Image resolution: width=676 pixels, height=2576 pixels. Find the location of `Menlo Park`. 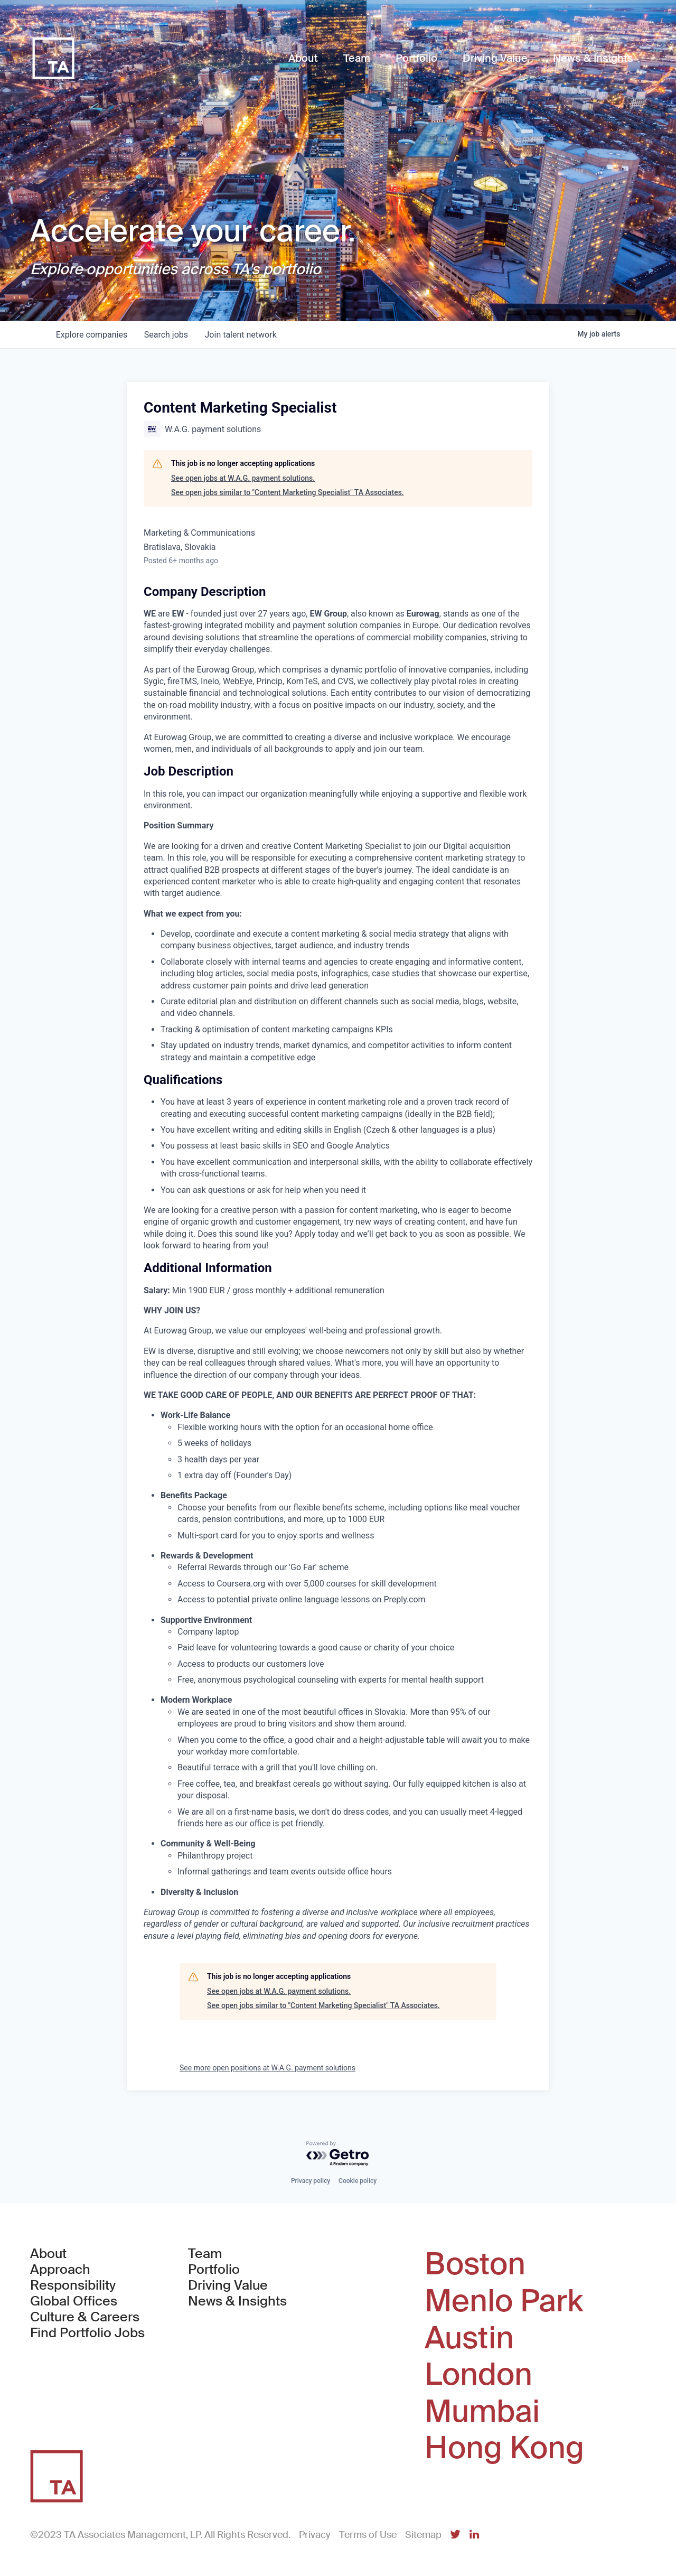

Menlo Park is located at coordinates (504, 2301).